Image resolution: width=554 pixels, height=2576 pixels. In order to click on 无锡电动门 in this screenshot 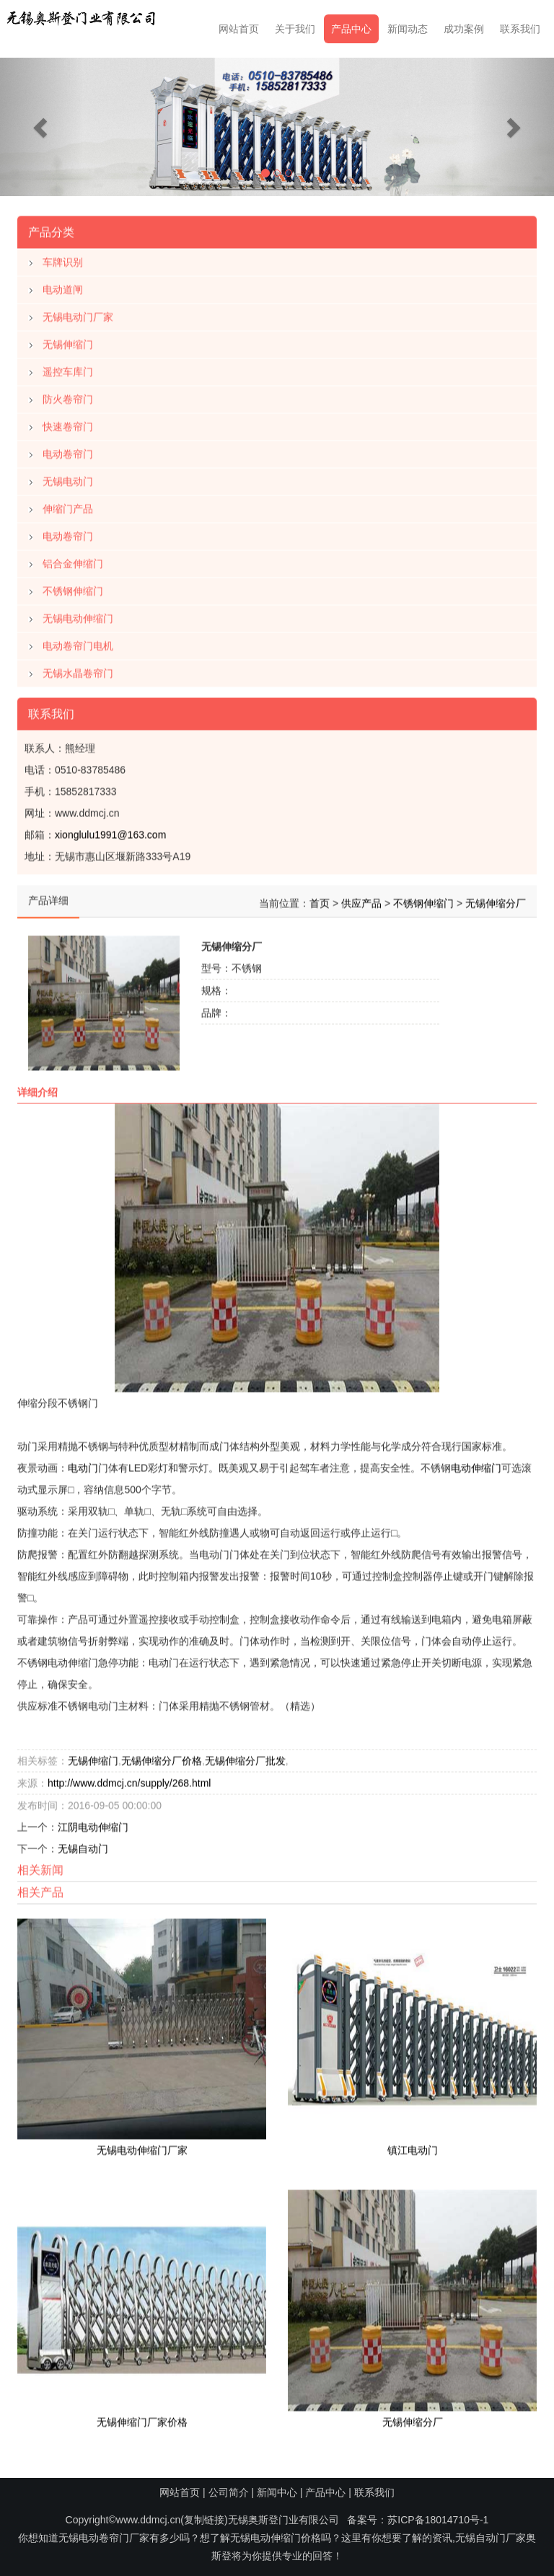, I will do `click(68, 478)`.